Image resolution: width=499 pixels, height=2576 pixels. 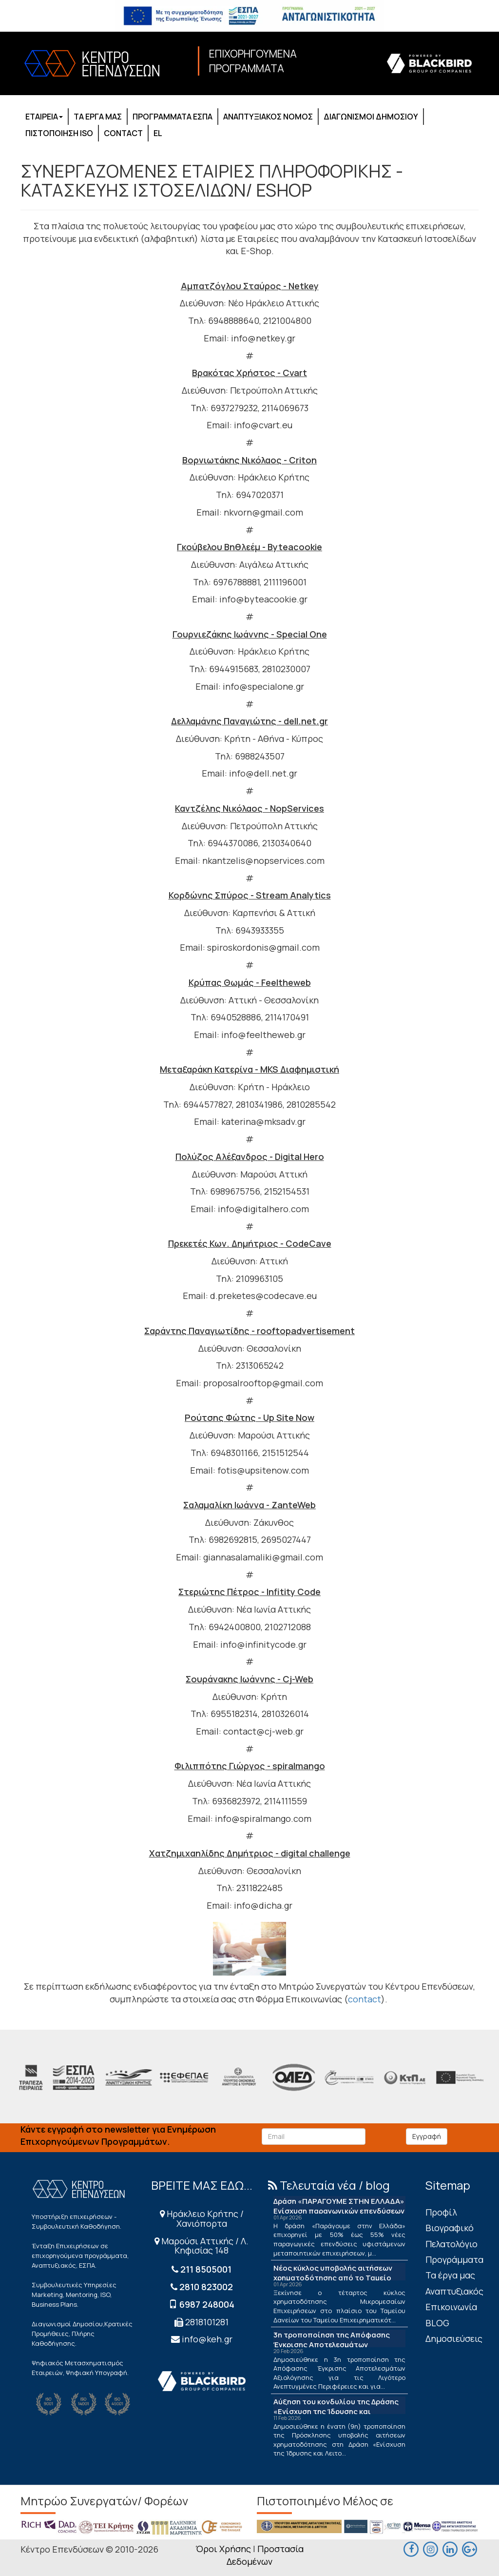 What do you see at coordinates (441, 2212) in the screenshot?
I see `Πρoφίλ` at bounding box center [441, 2212].